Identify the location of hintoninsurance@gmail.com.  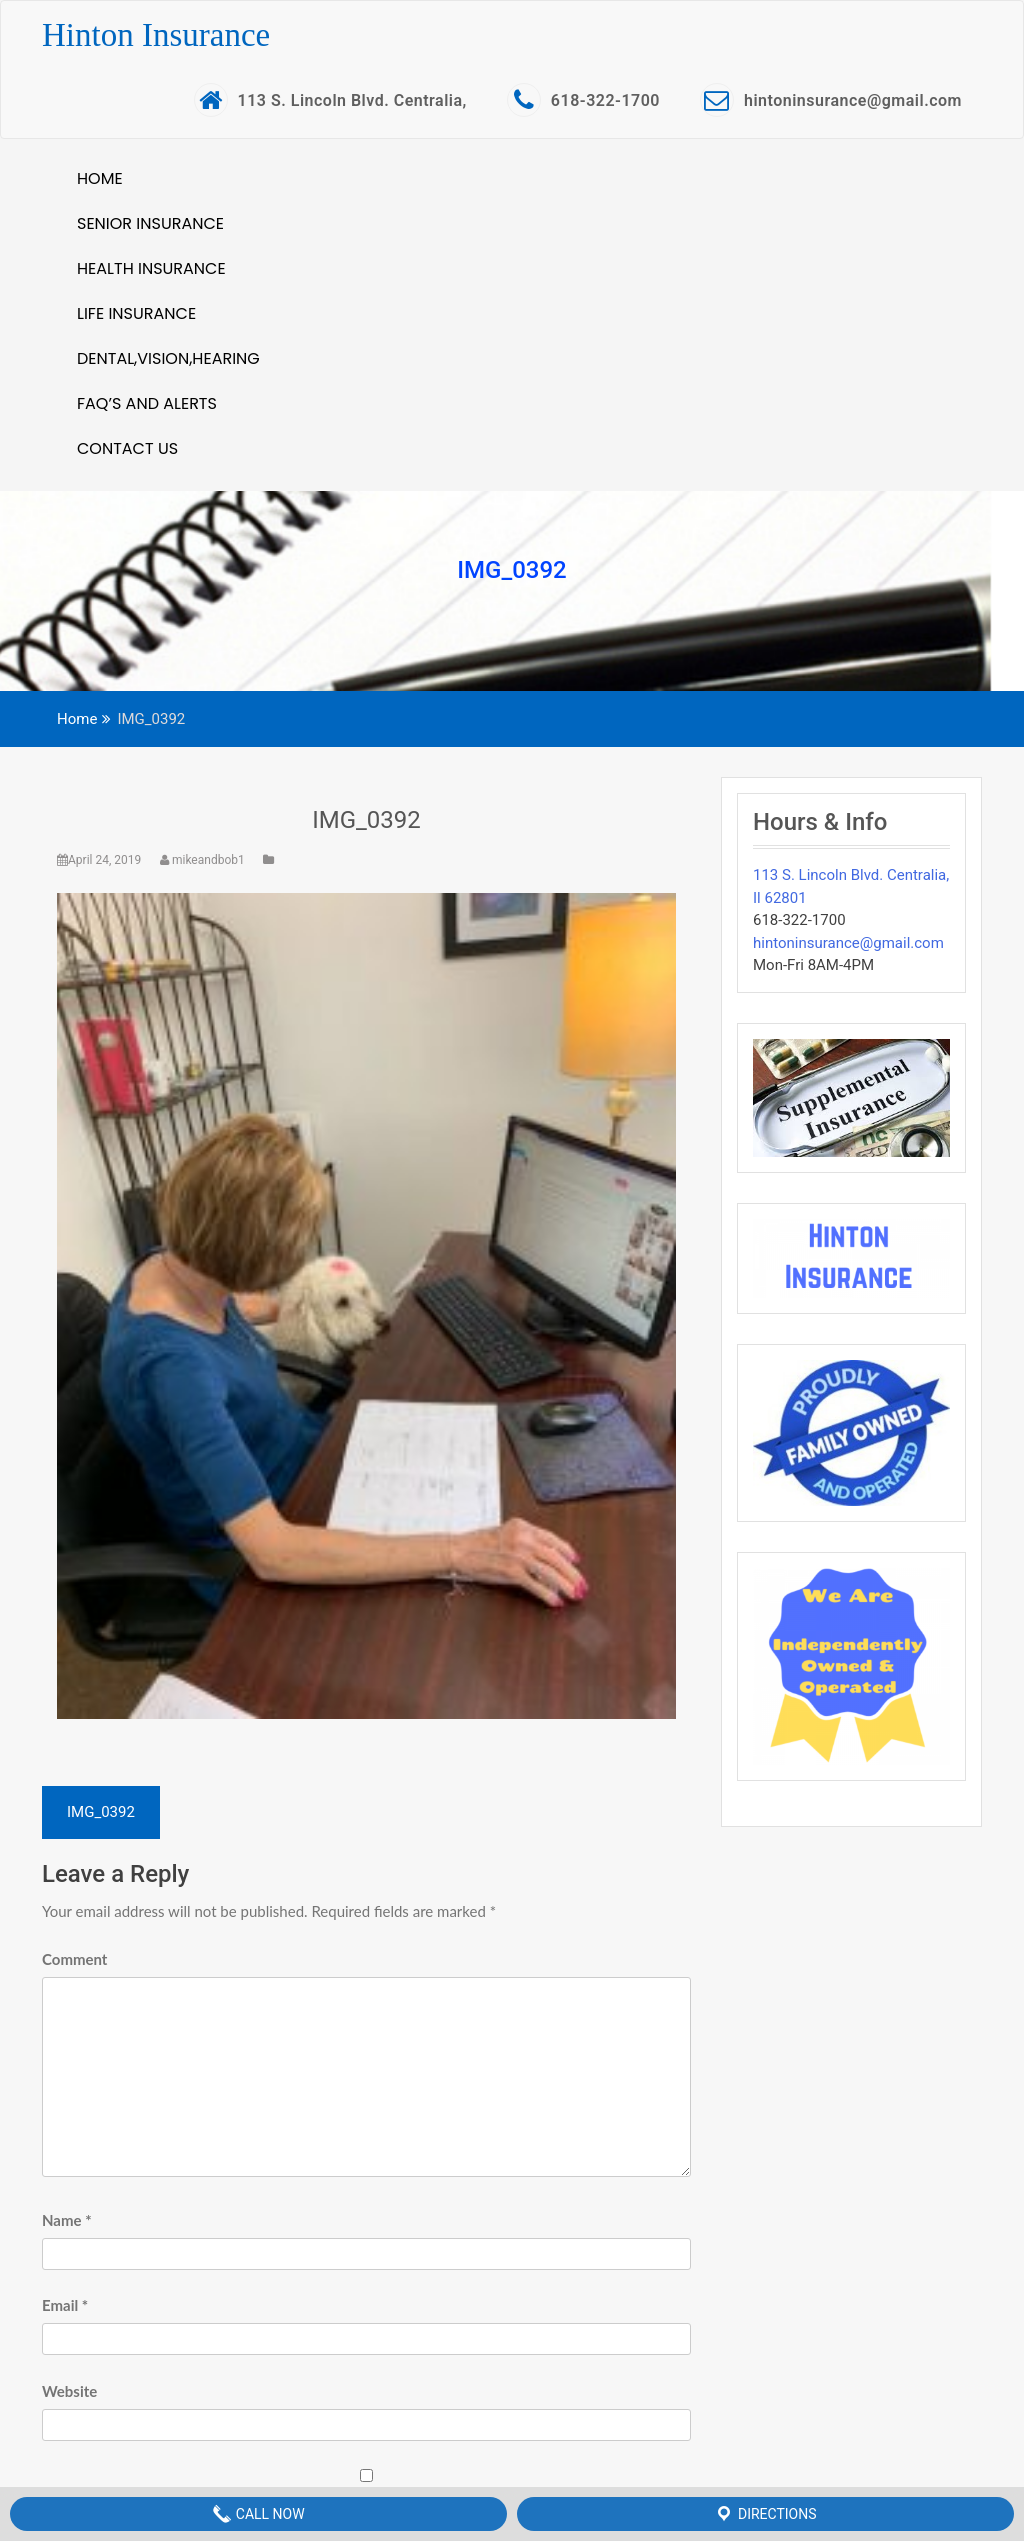
(831, 100).